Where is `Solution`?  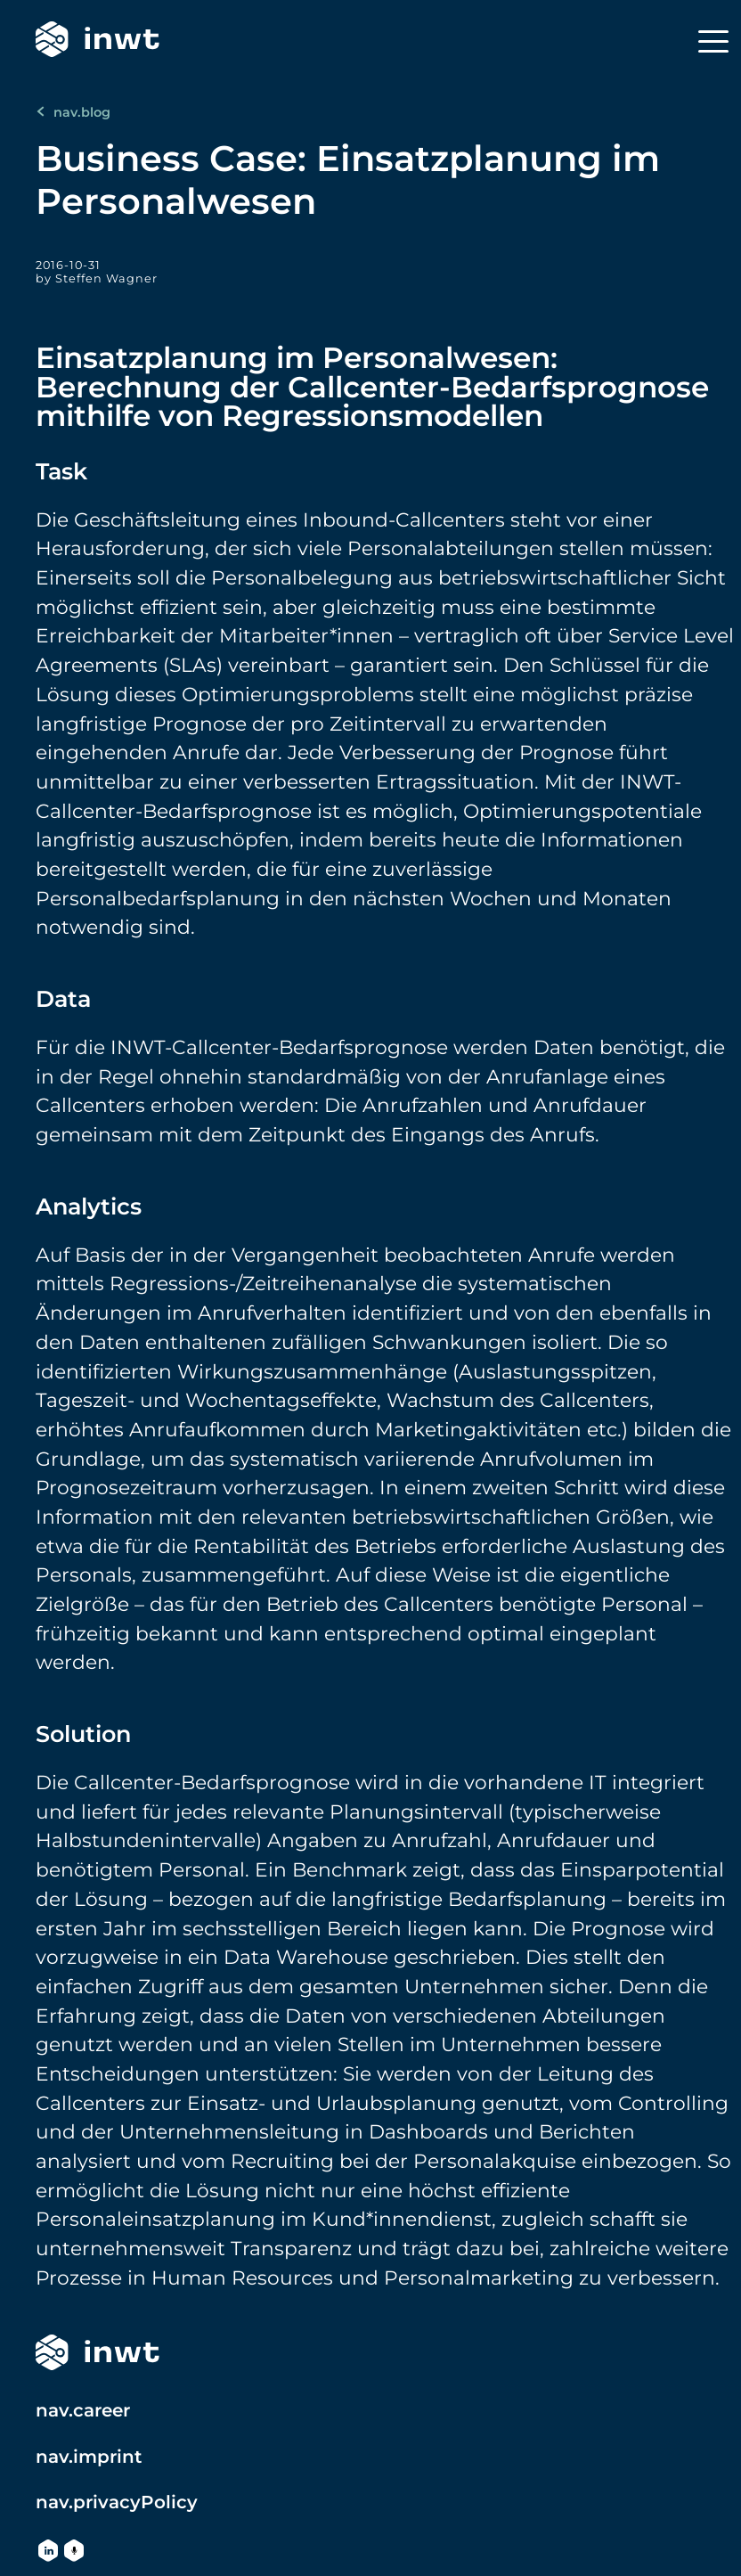 Solution is located at coordinates (83, 1733).